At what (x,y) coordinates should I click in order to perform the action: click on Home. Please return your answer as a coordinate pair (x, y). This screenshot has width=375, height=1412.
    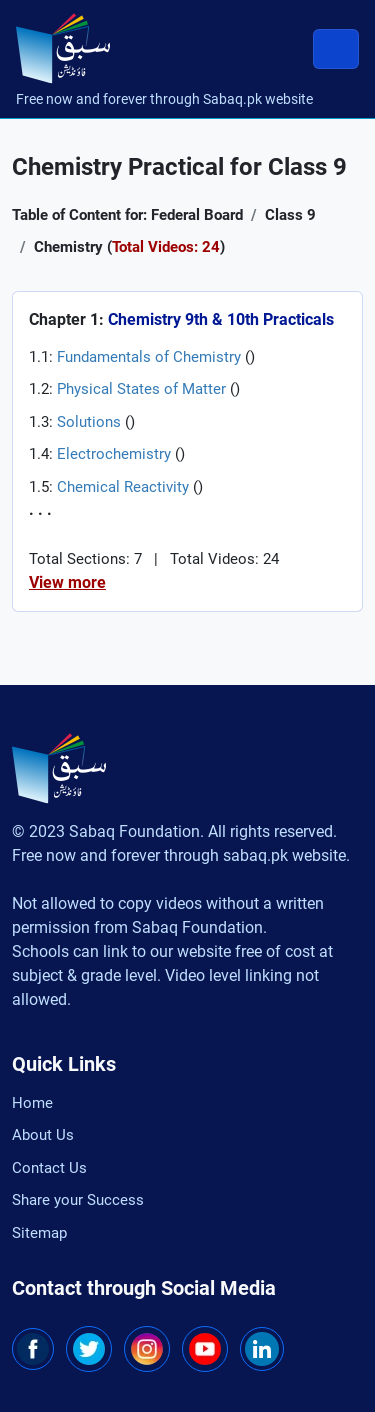
    Looking at the image, I should click on (32, 1103).